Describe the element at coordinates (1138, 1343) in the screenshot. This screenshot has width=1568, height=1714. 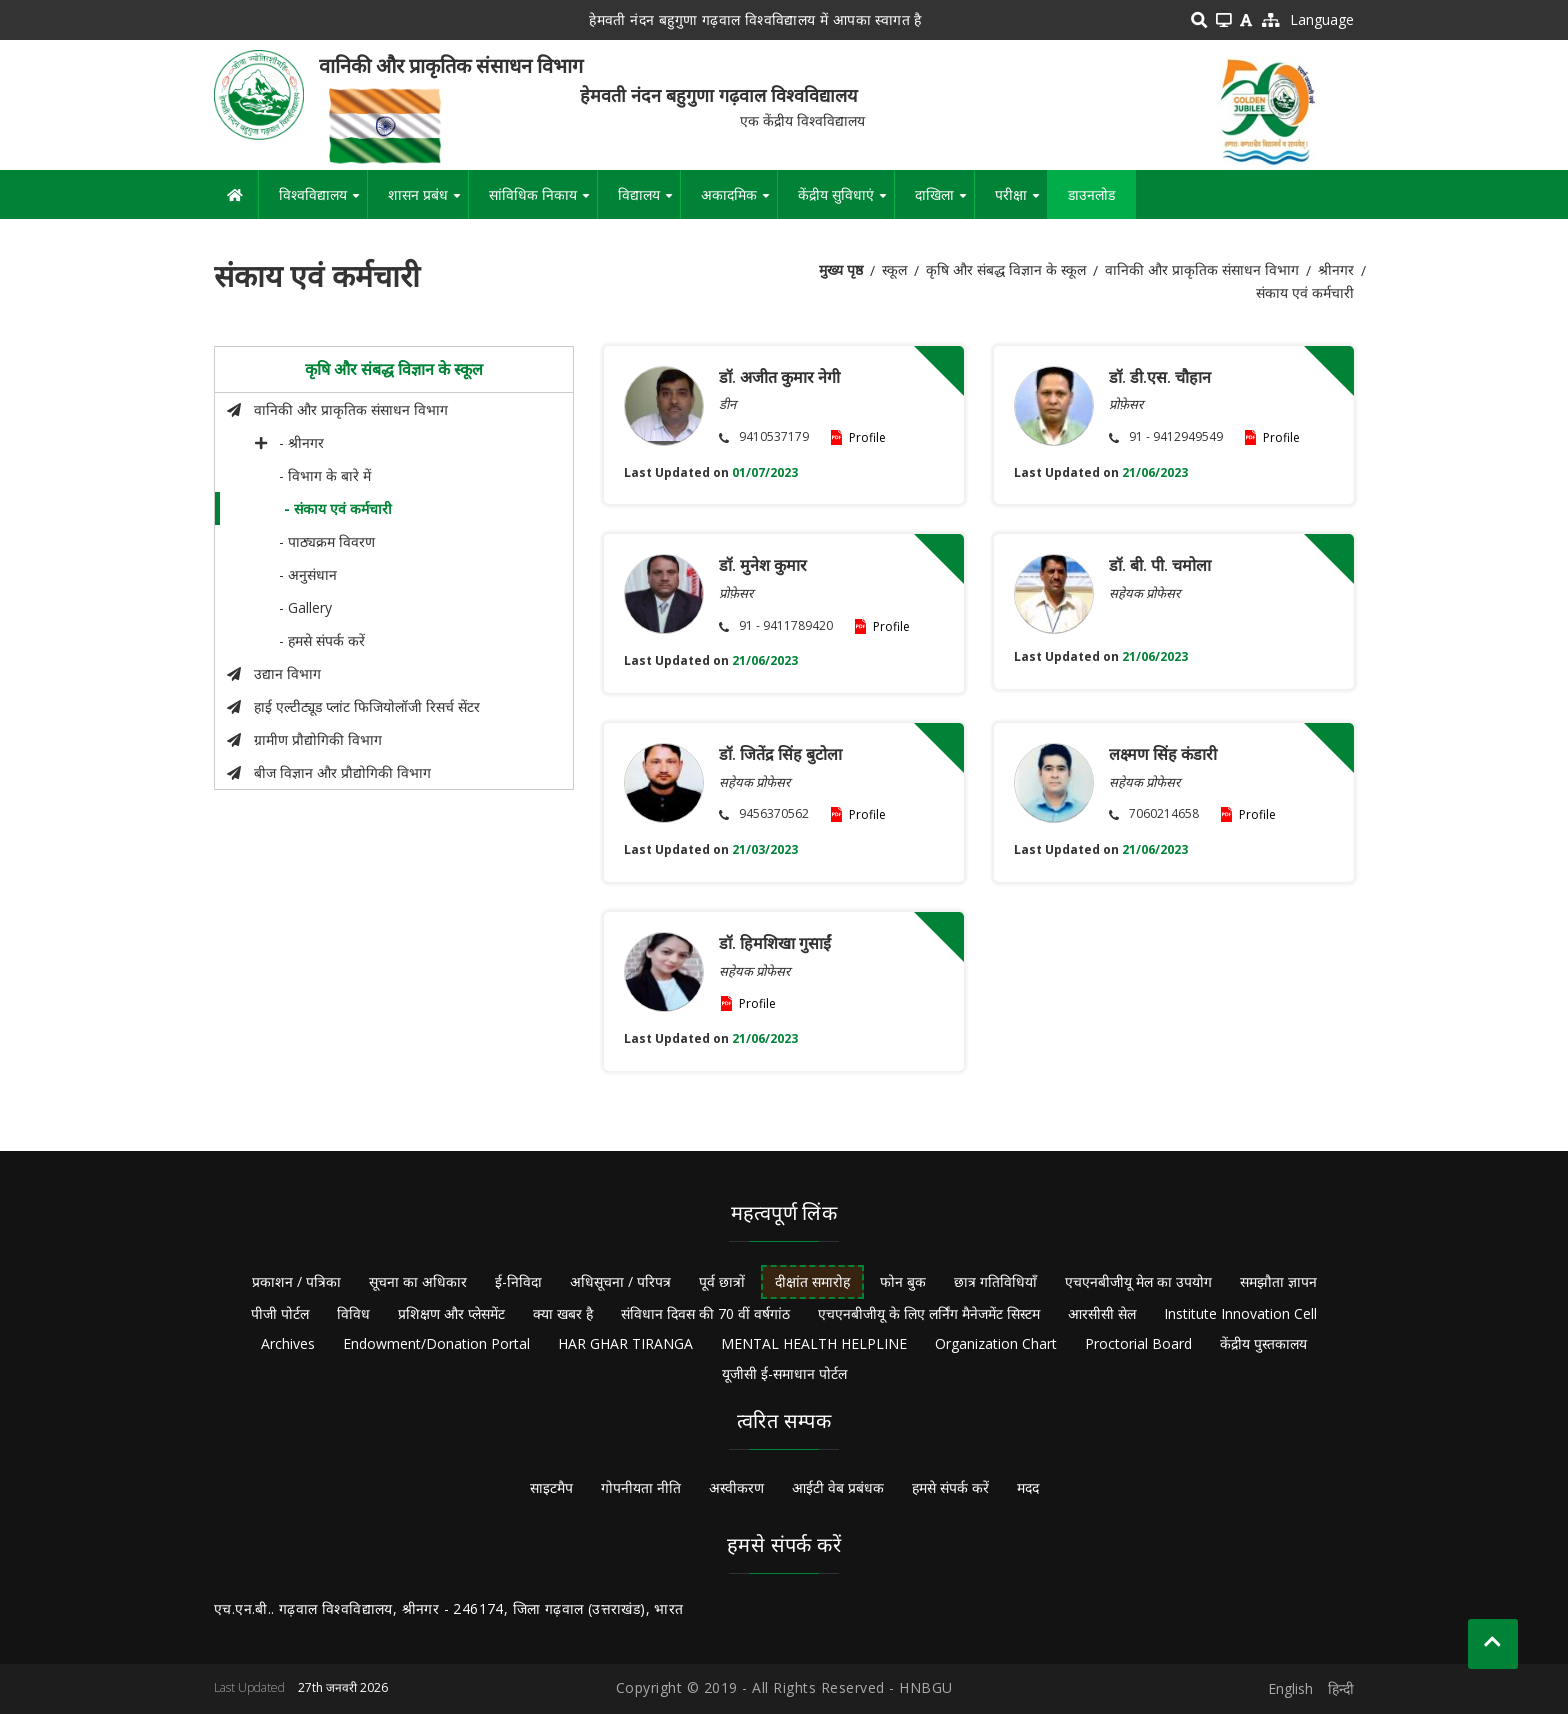
I see `Proctorial Board` at that location.